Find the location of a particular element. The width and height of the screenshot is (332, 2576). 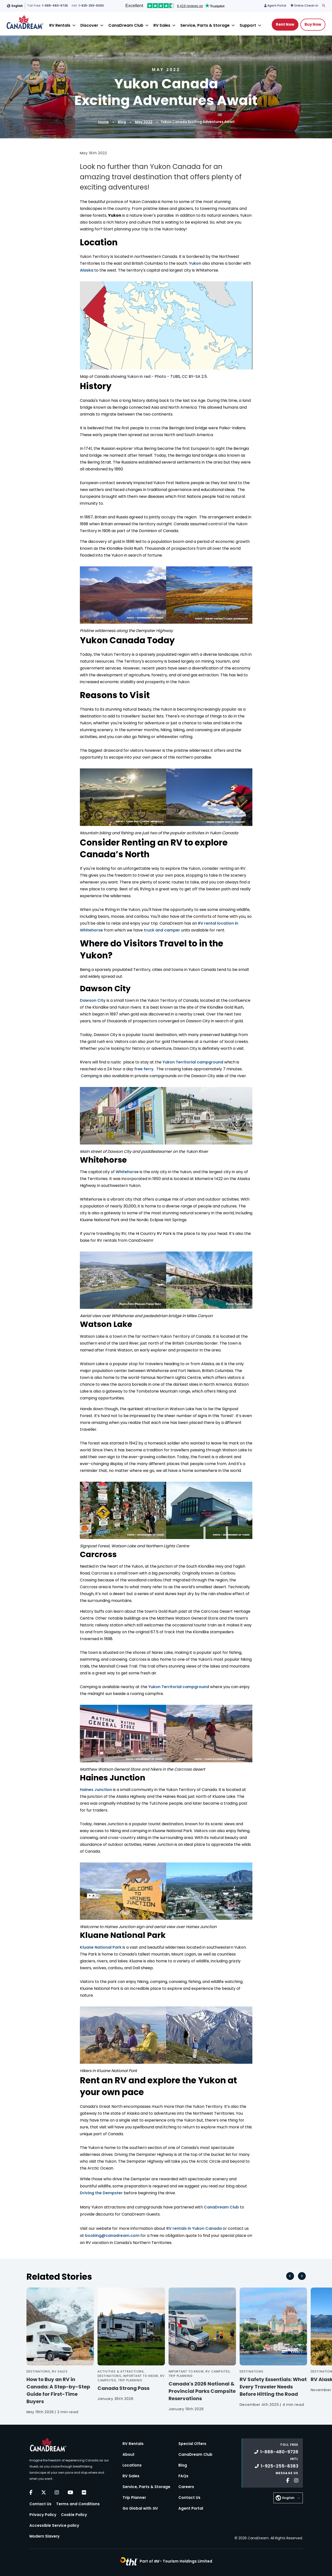

Discover is located at coordinates (89, 25).